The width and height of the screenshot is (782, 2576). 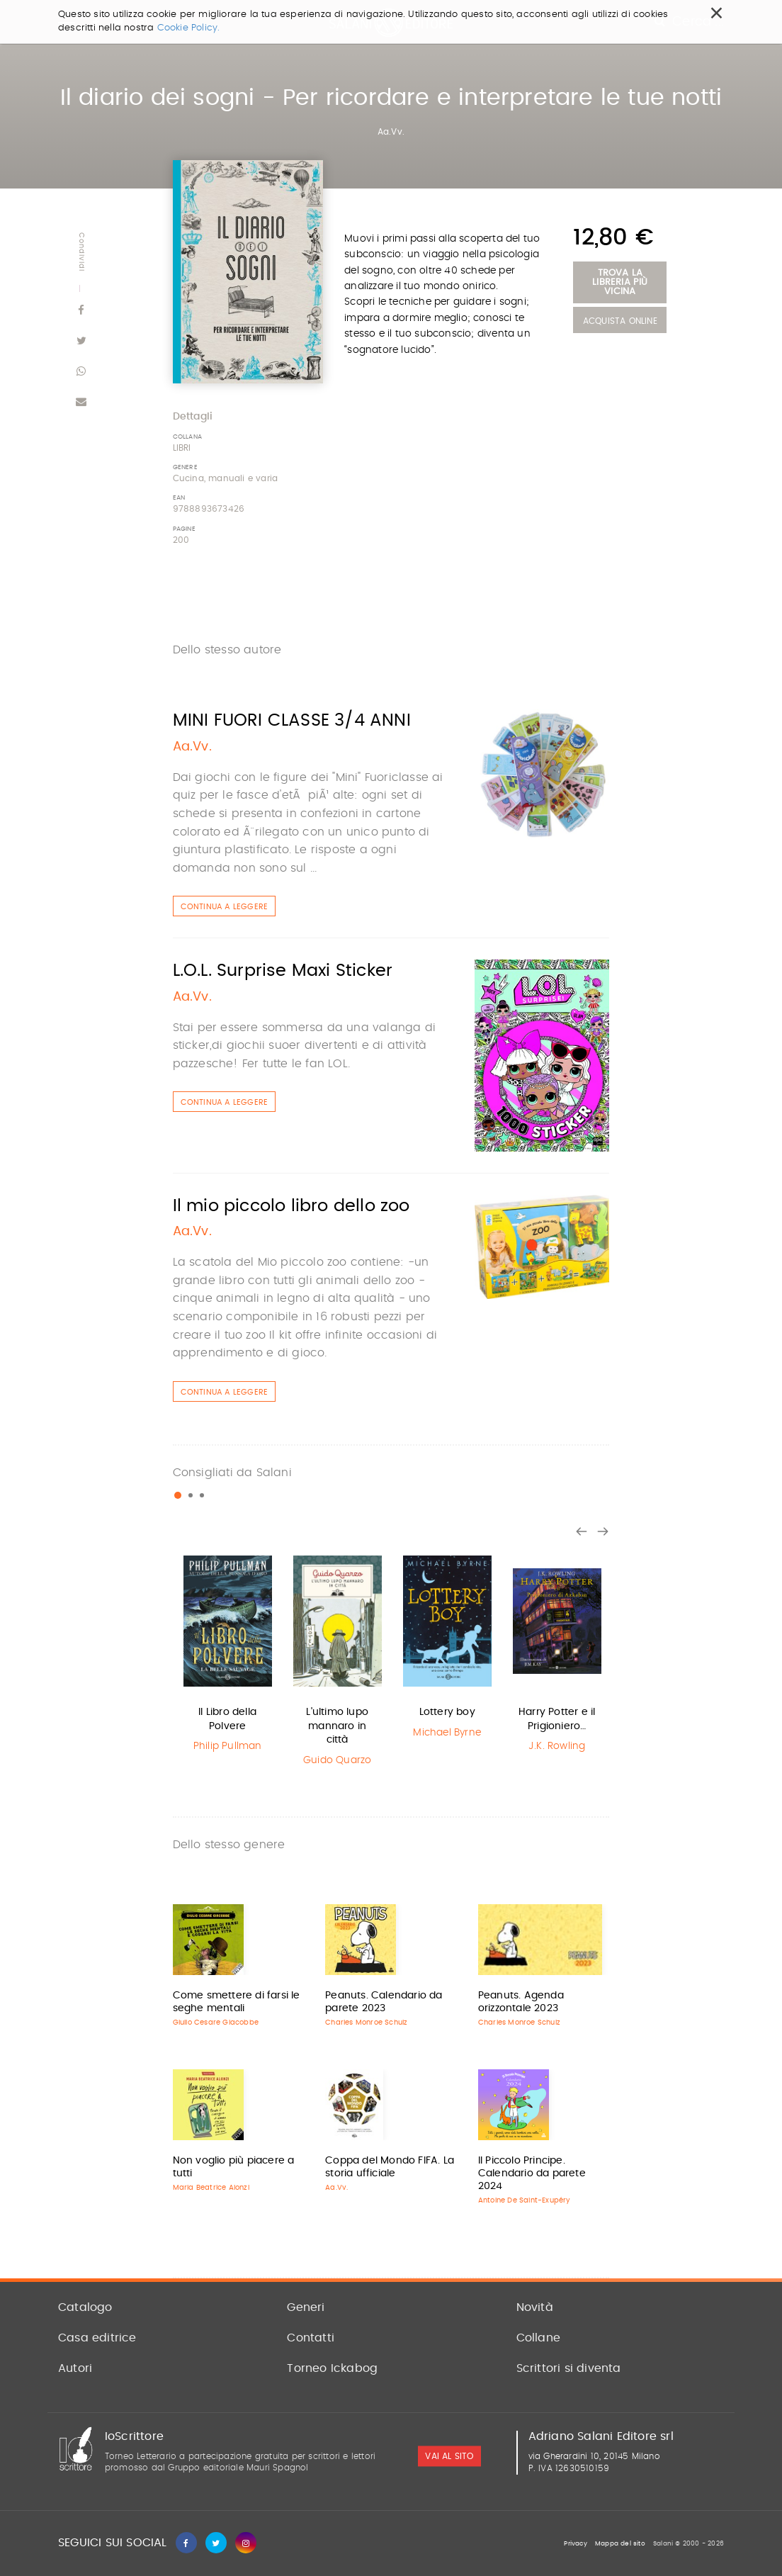 What do you see at coordinates (75, 2368) in the screenshot?
I see `Autori` at bounding box center [75, 2368].